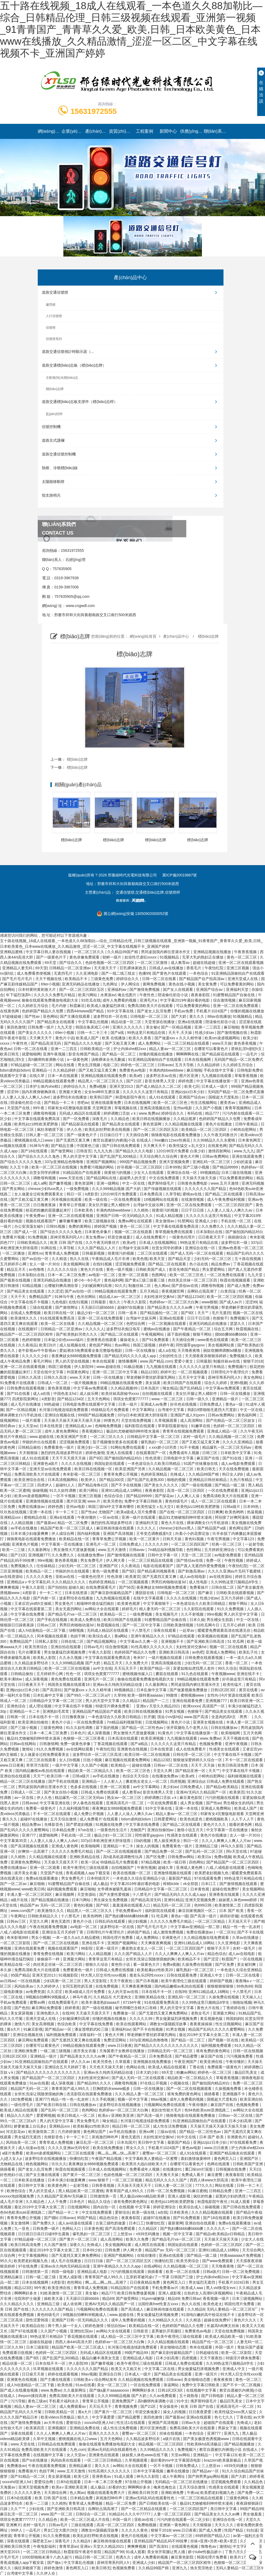 This screenshot has width=265, height=2576. Describe the element at coordinates (32, 1506) in the screenshot. I see `免费在线播放av` at that location.